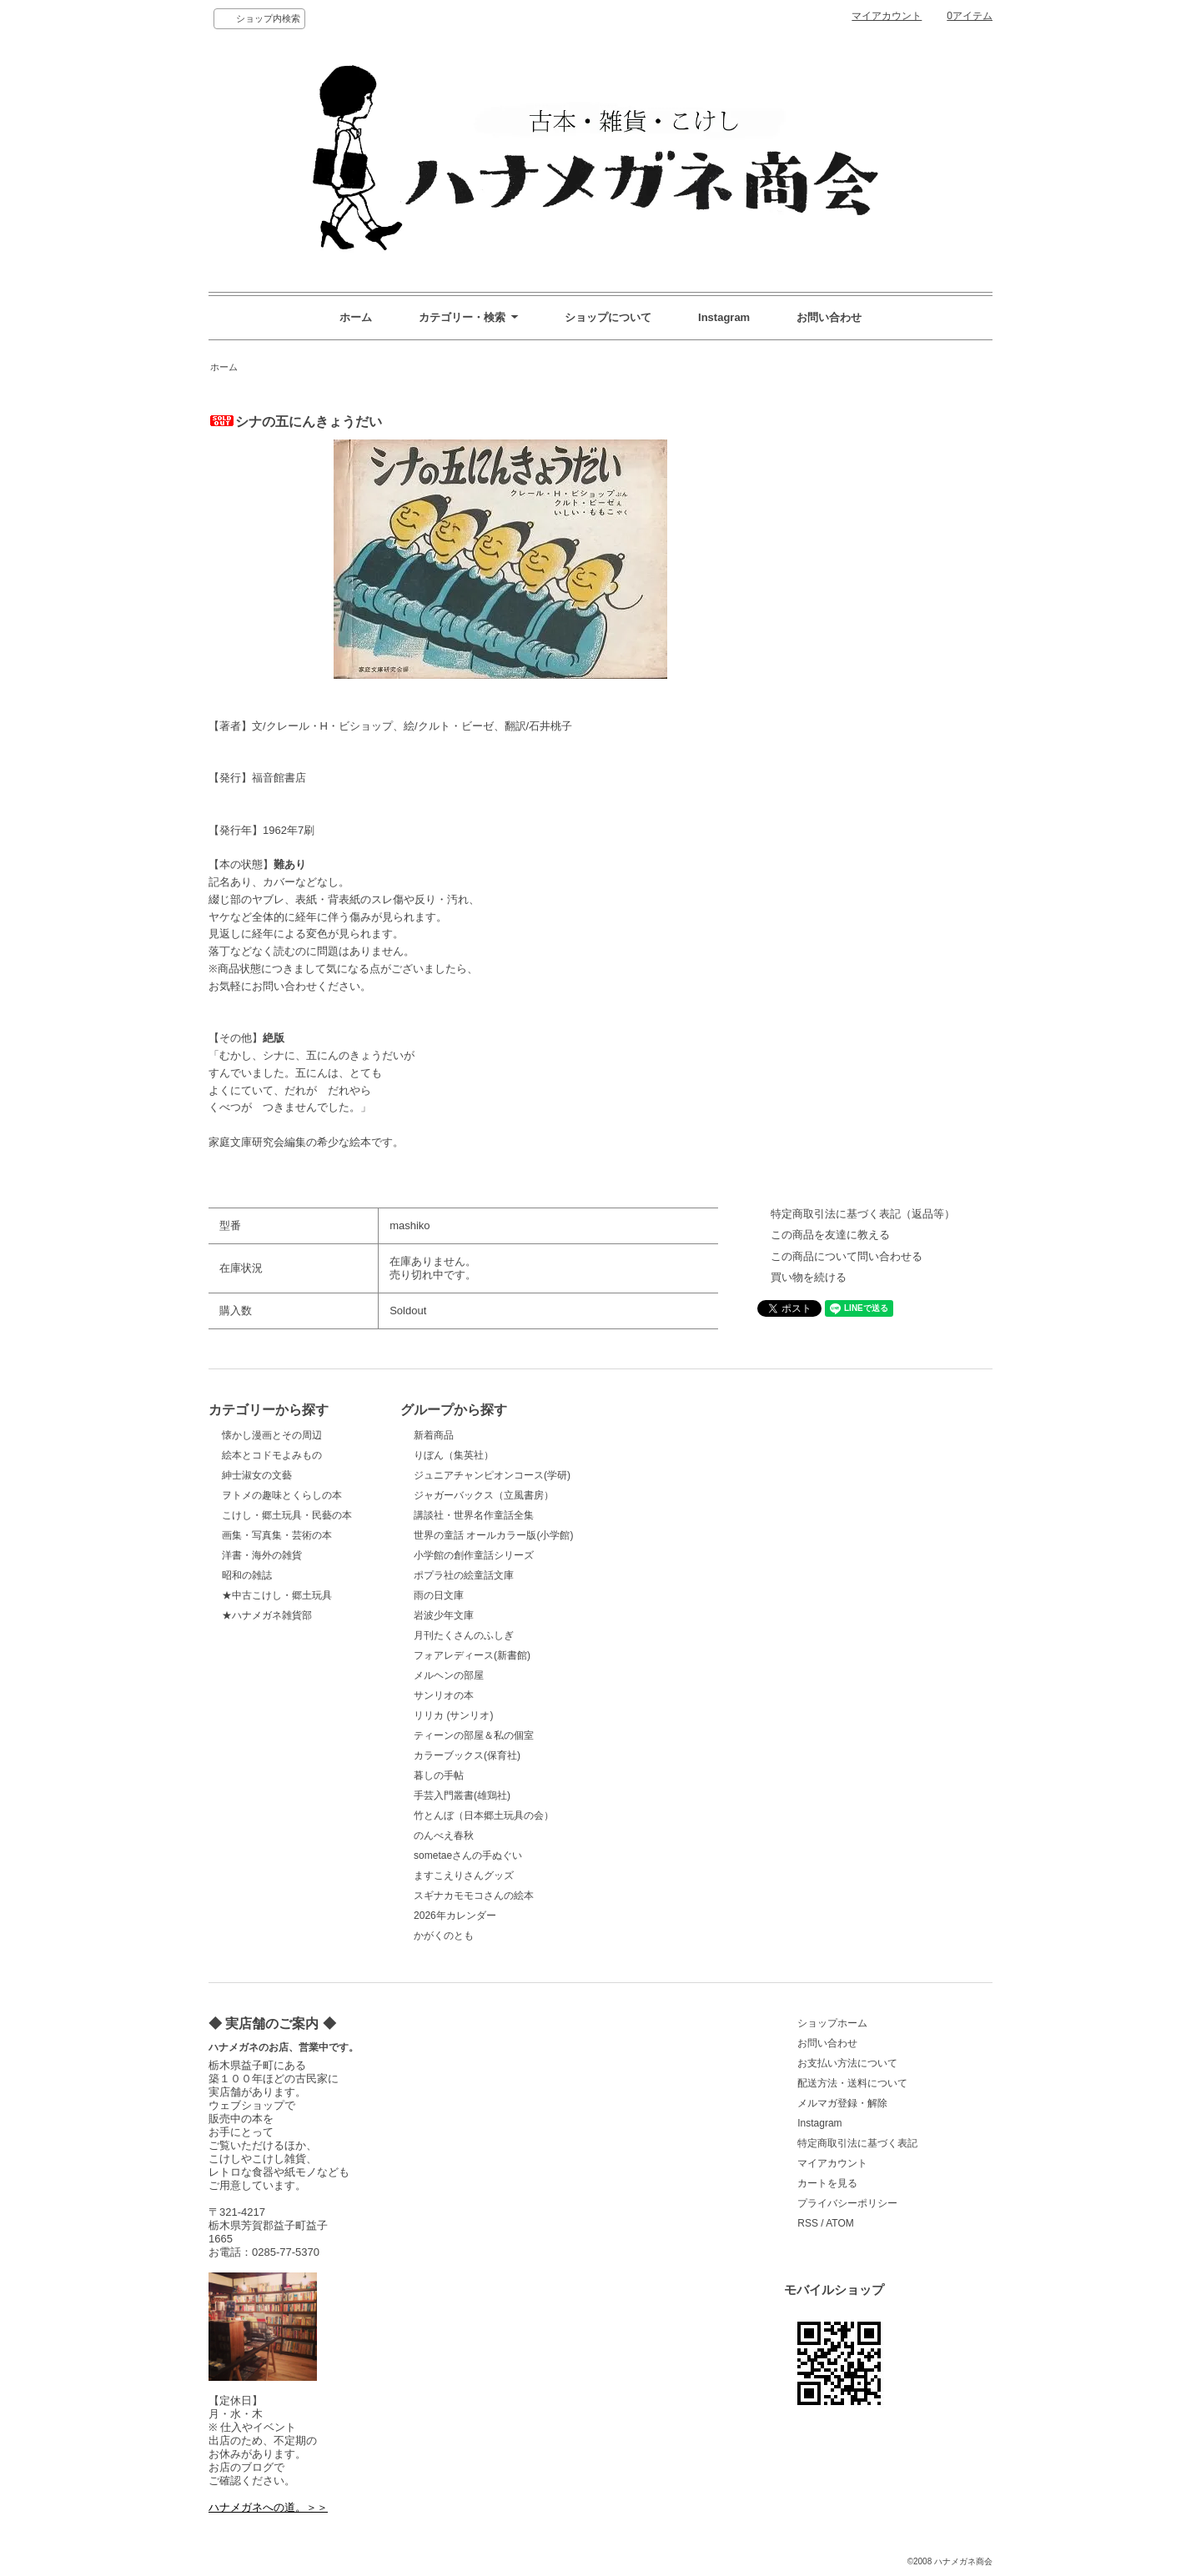 The width and height of the screenshot is (1201, 2576). Describe the element at coordinates (484, 1815) in the screenshot. I see `竹とんぼ（日本郷土玩具の会）` at that location.